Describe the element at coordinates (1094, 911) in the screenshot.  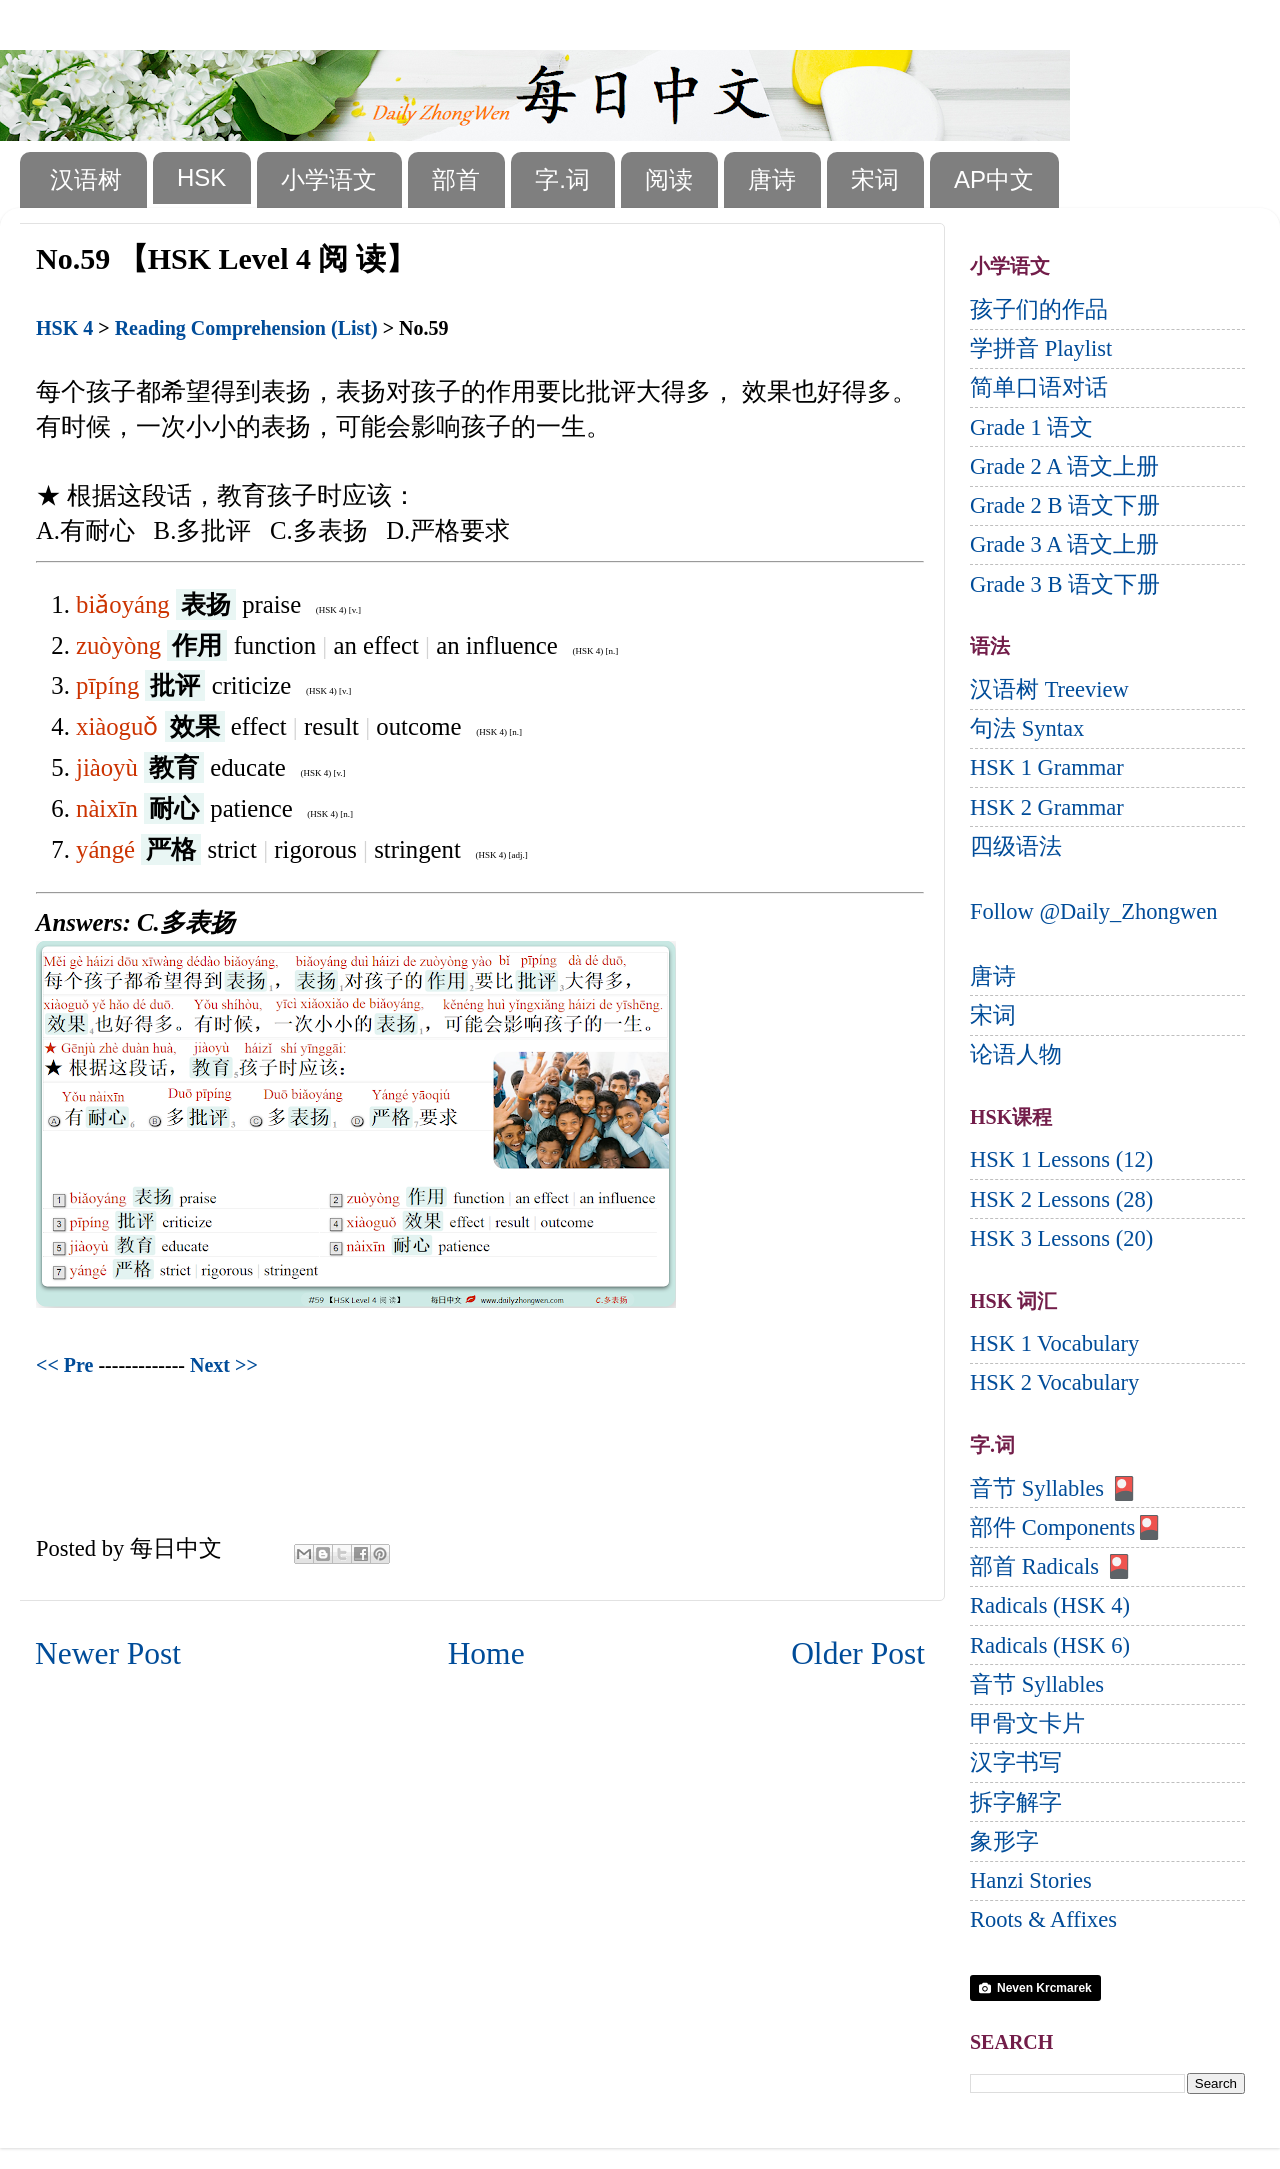
I see `Follow @Daily_Zhongwen` at that location.